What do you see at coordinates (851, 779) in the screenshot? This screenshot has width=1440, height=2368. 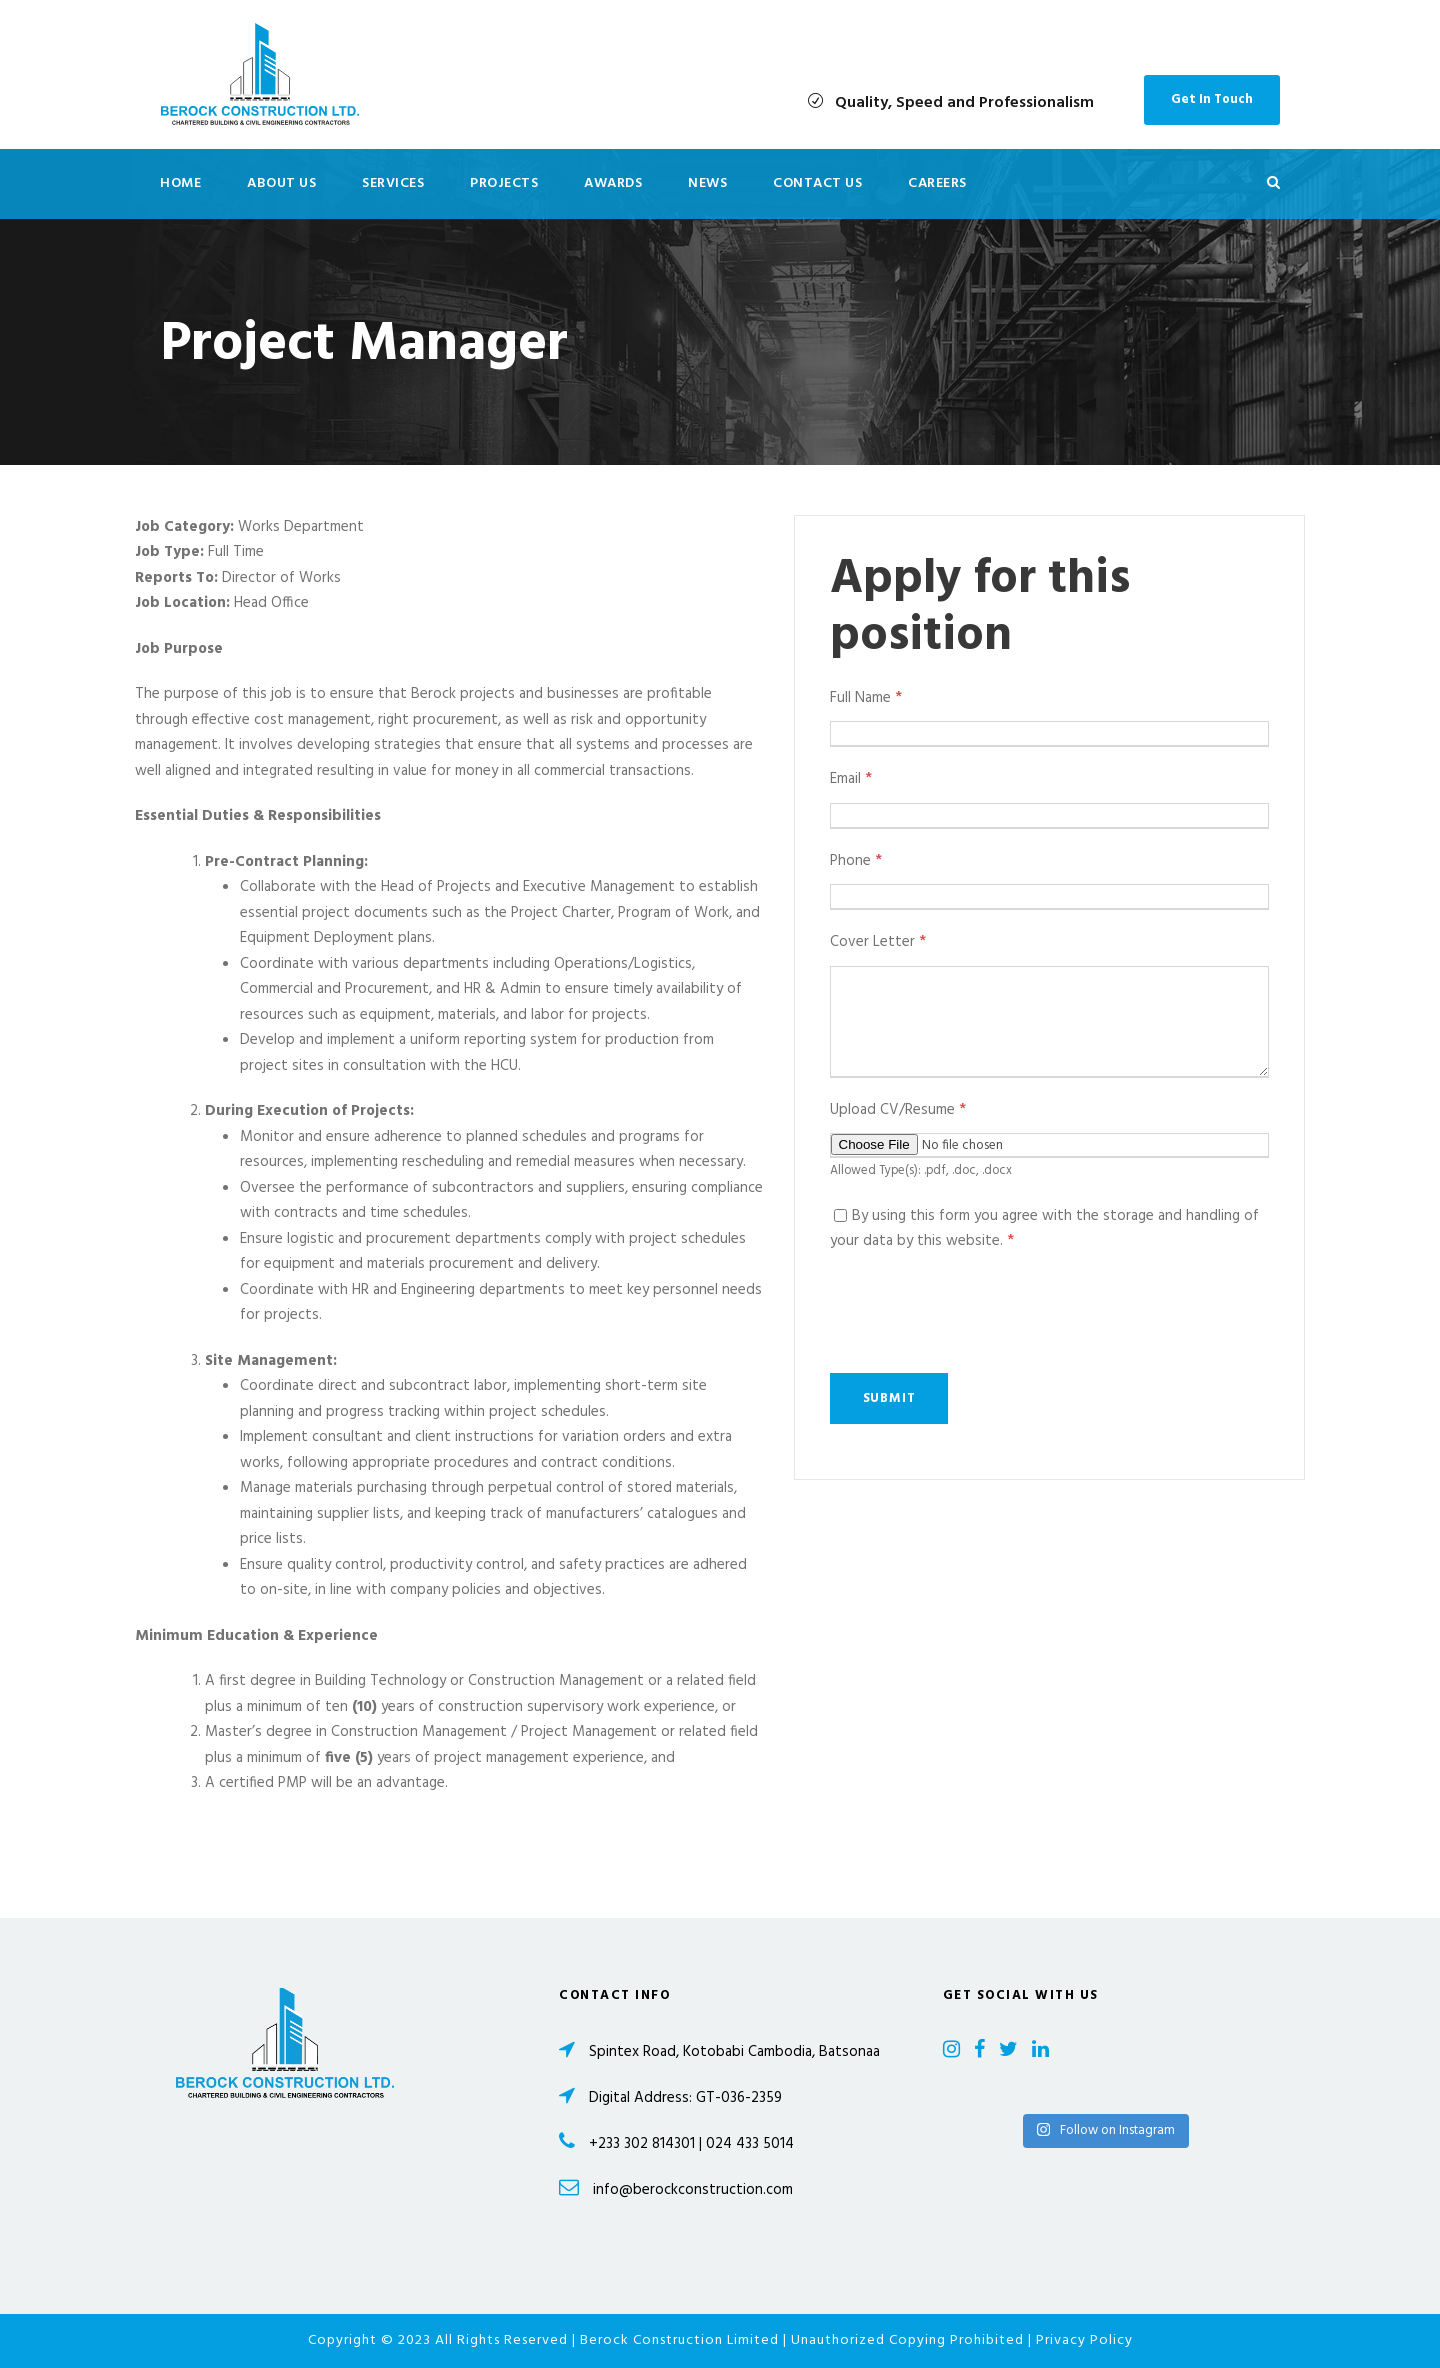 I see `Email` at bounding box center [851, 779].